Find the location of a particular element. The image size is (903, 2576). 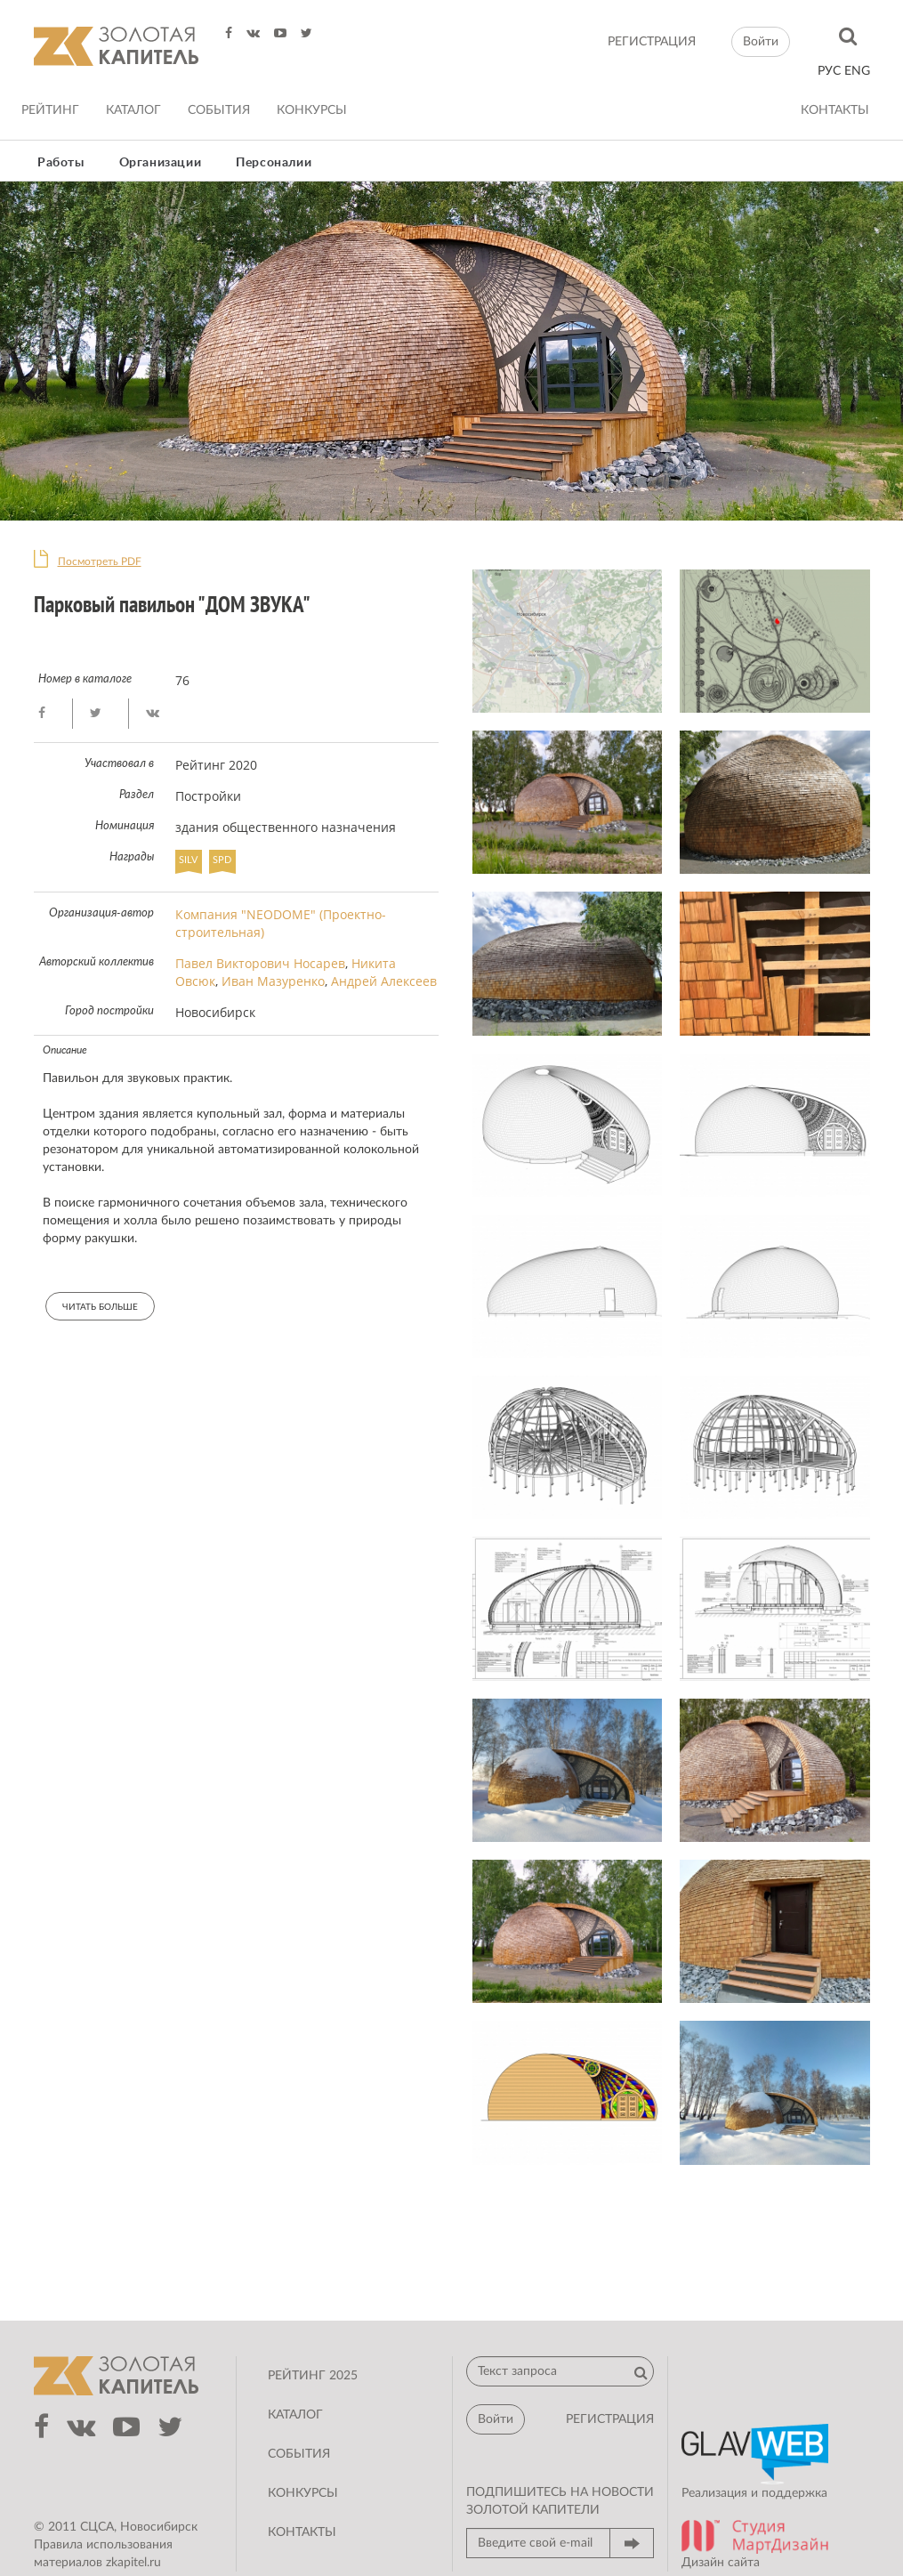

Конкурсы is located at coordinates (312, 110).